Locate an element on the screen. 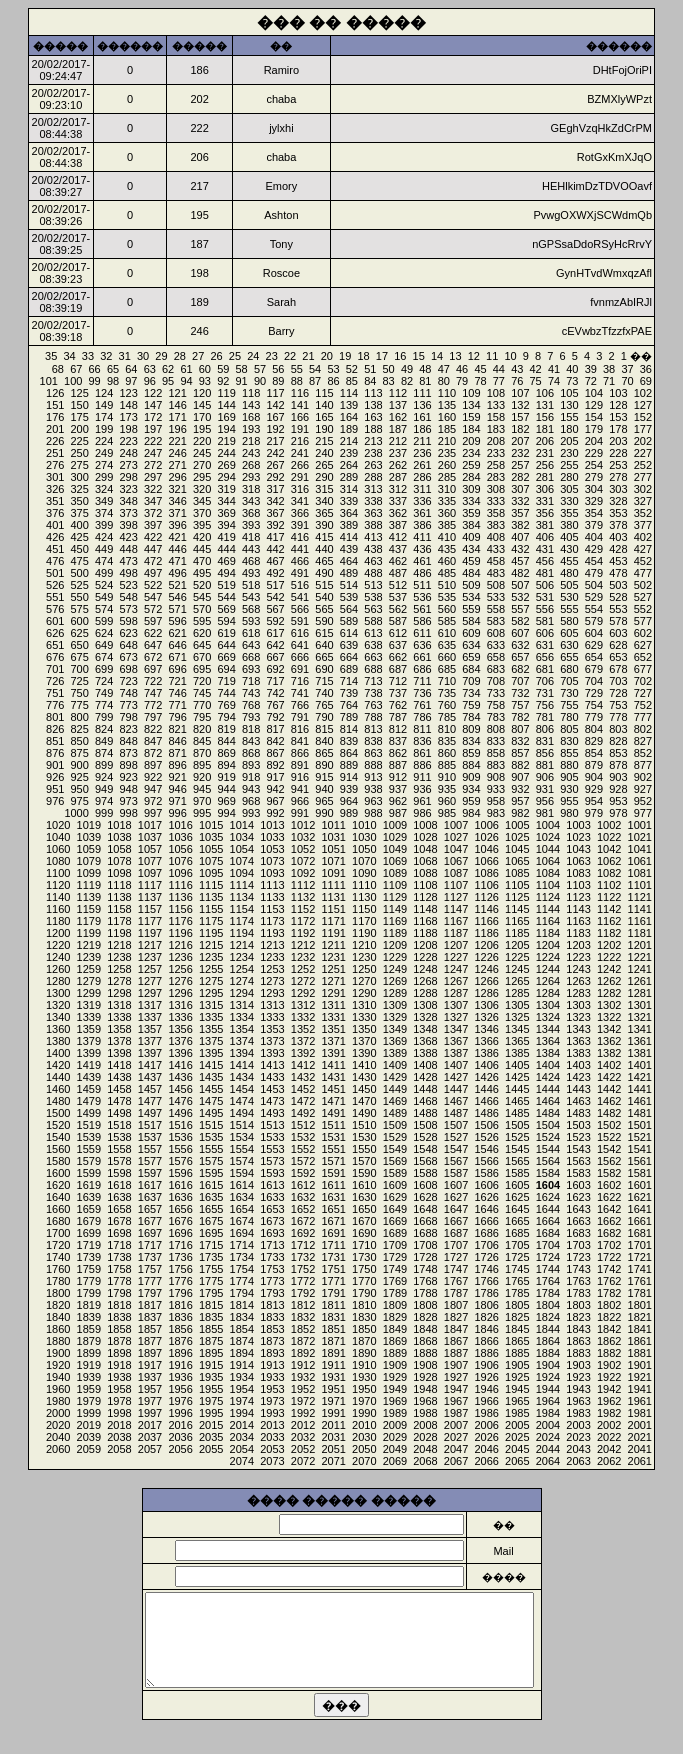  915 is located at coordinates (324, 777).